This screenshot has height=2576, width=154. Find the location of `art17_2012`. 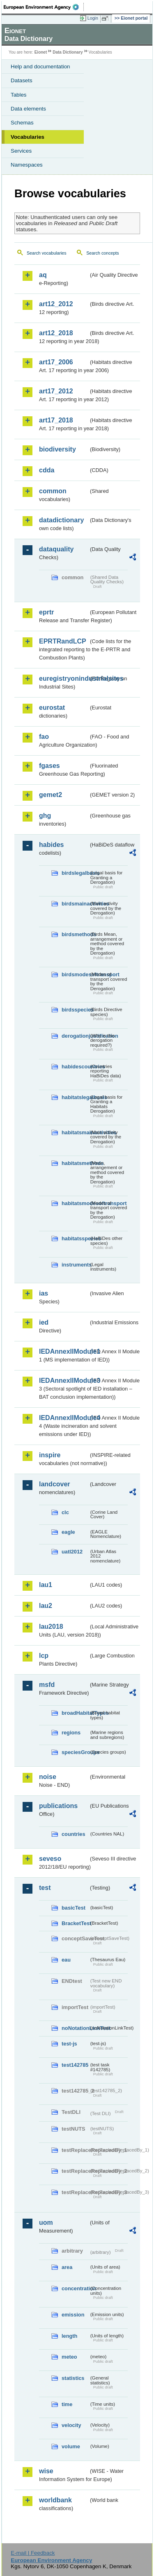

art17_2012 is located at coordinates (56, 391).